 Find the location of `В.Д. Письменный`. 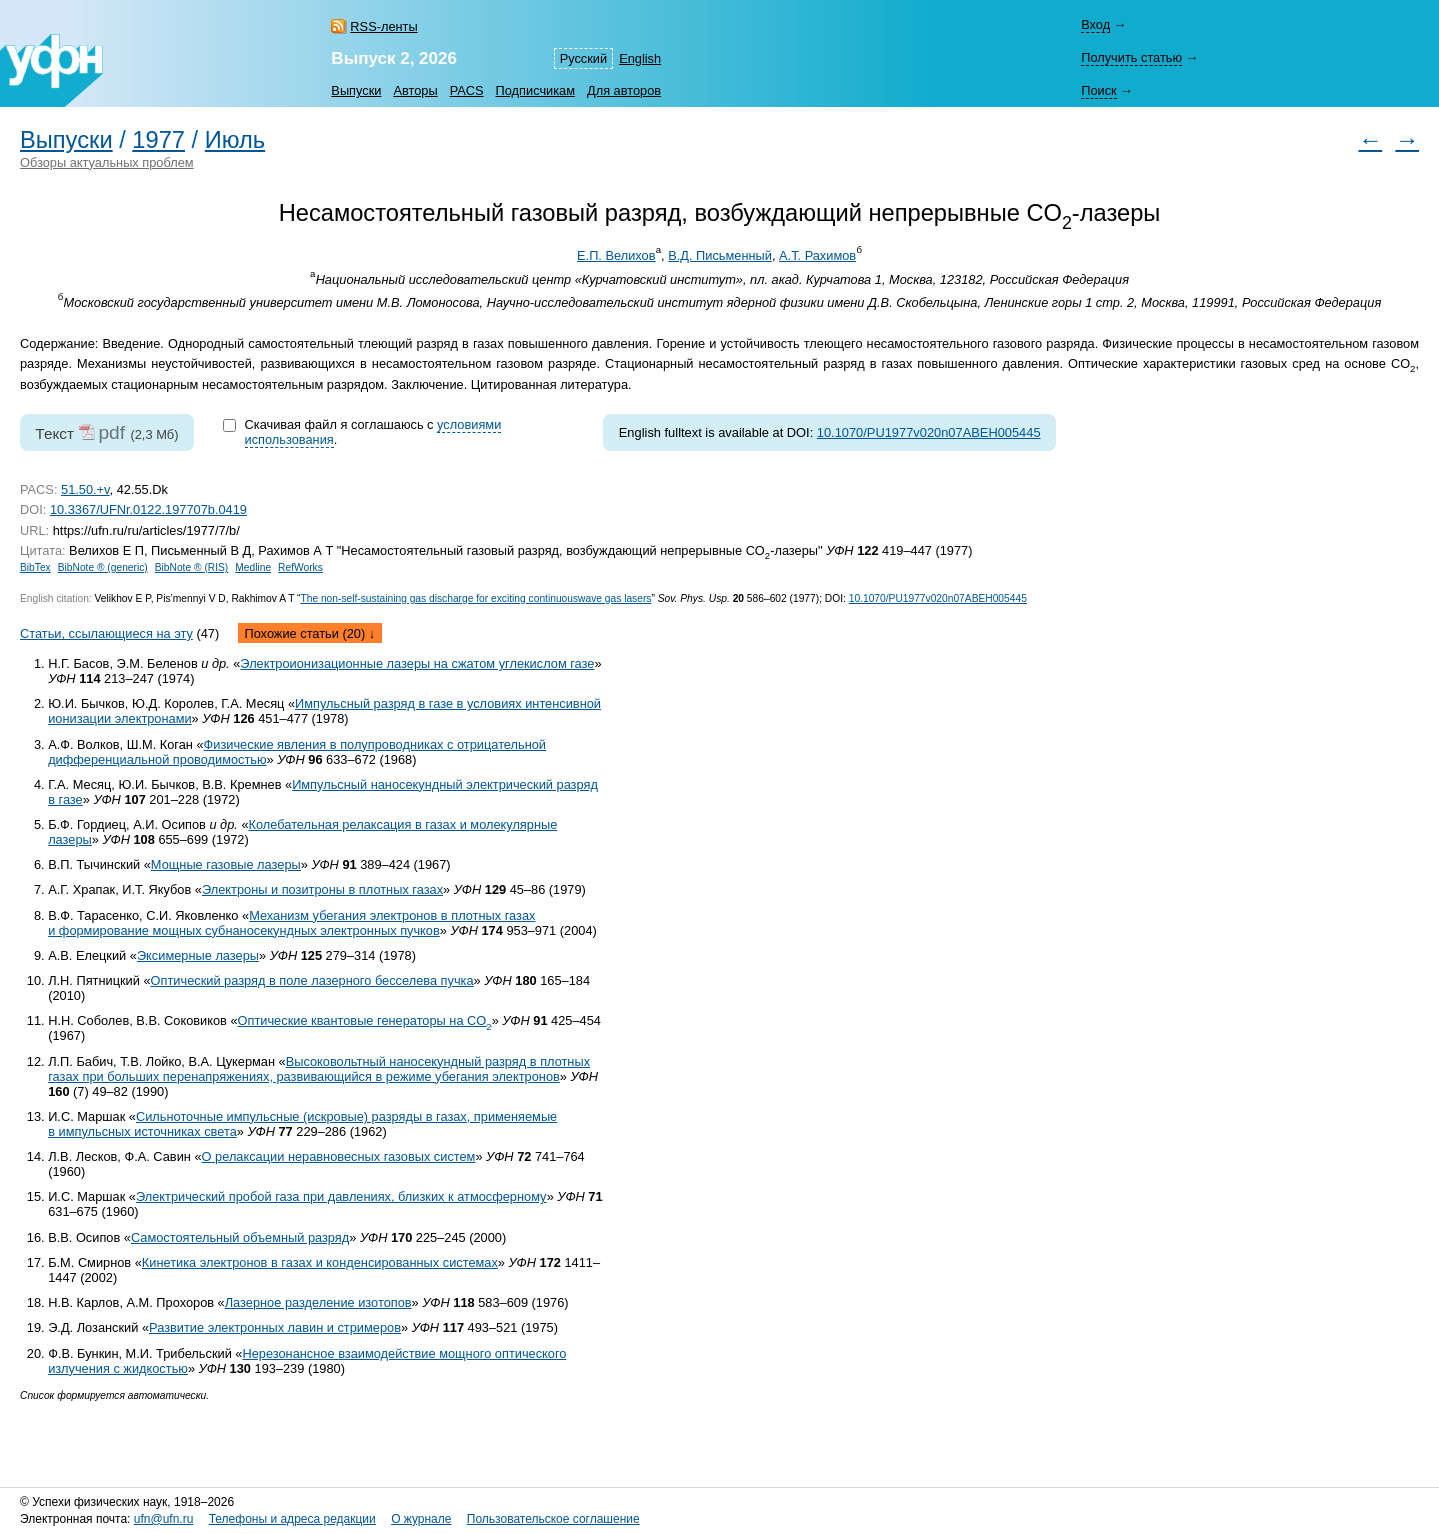

В.Д. Письменный is located at coordinates (720, 255).